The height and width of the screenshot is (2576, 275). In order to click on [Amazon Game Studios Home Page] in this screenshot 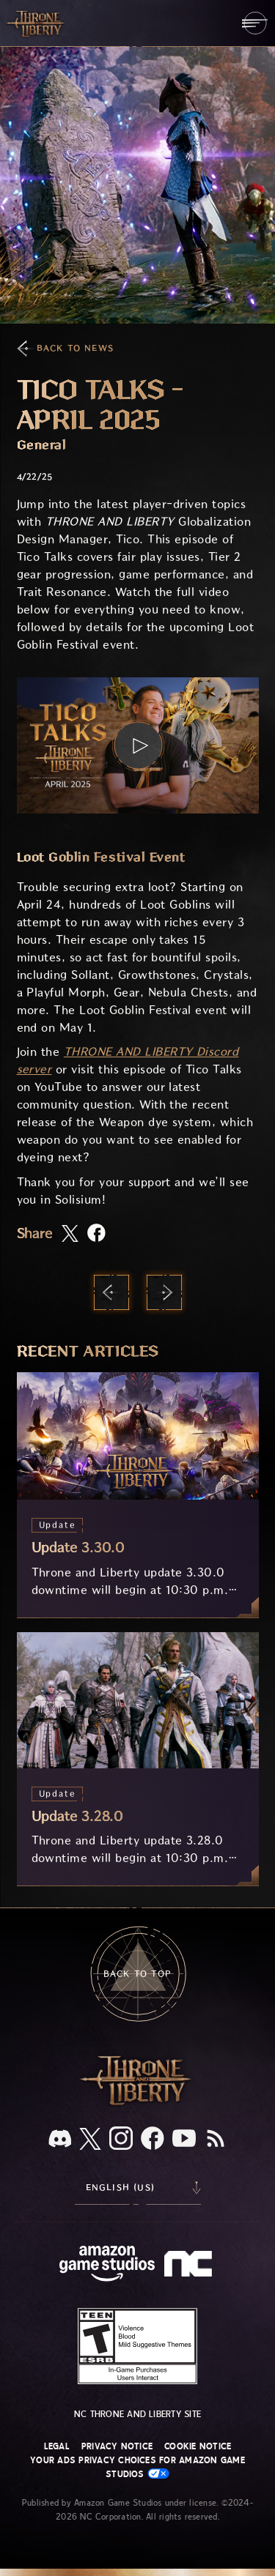, I will do `click(107, 2265)`.